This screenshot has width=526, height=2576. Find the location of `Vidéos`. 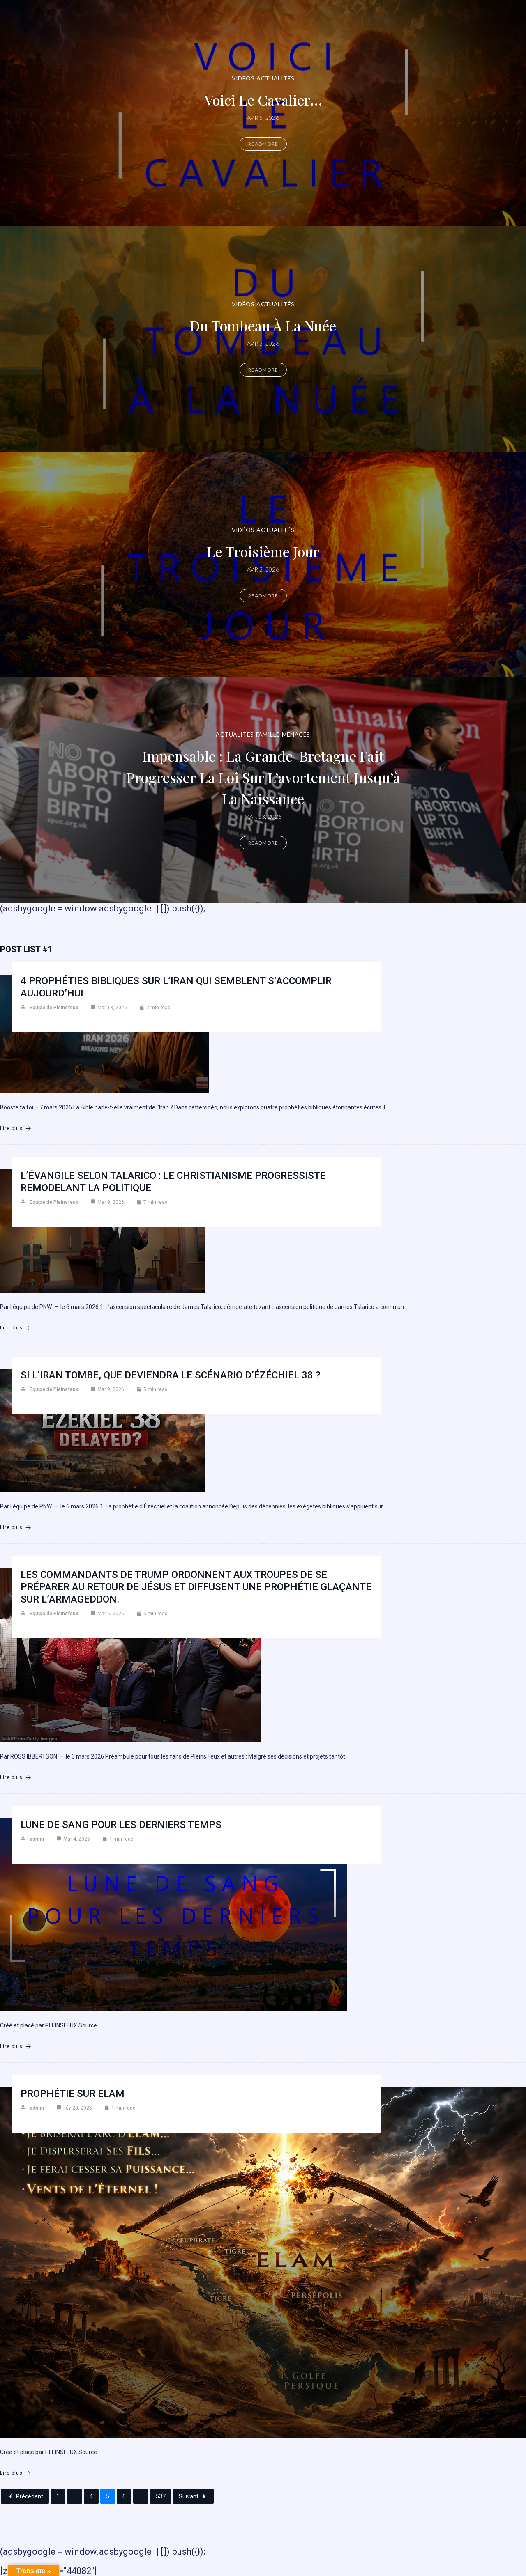

Vidéos is located at coordinates (243, 78).